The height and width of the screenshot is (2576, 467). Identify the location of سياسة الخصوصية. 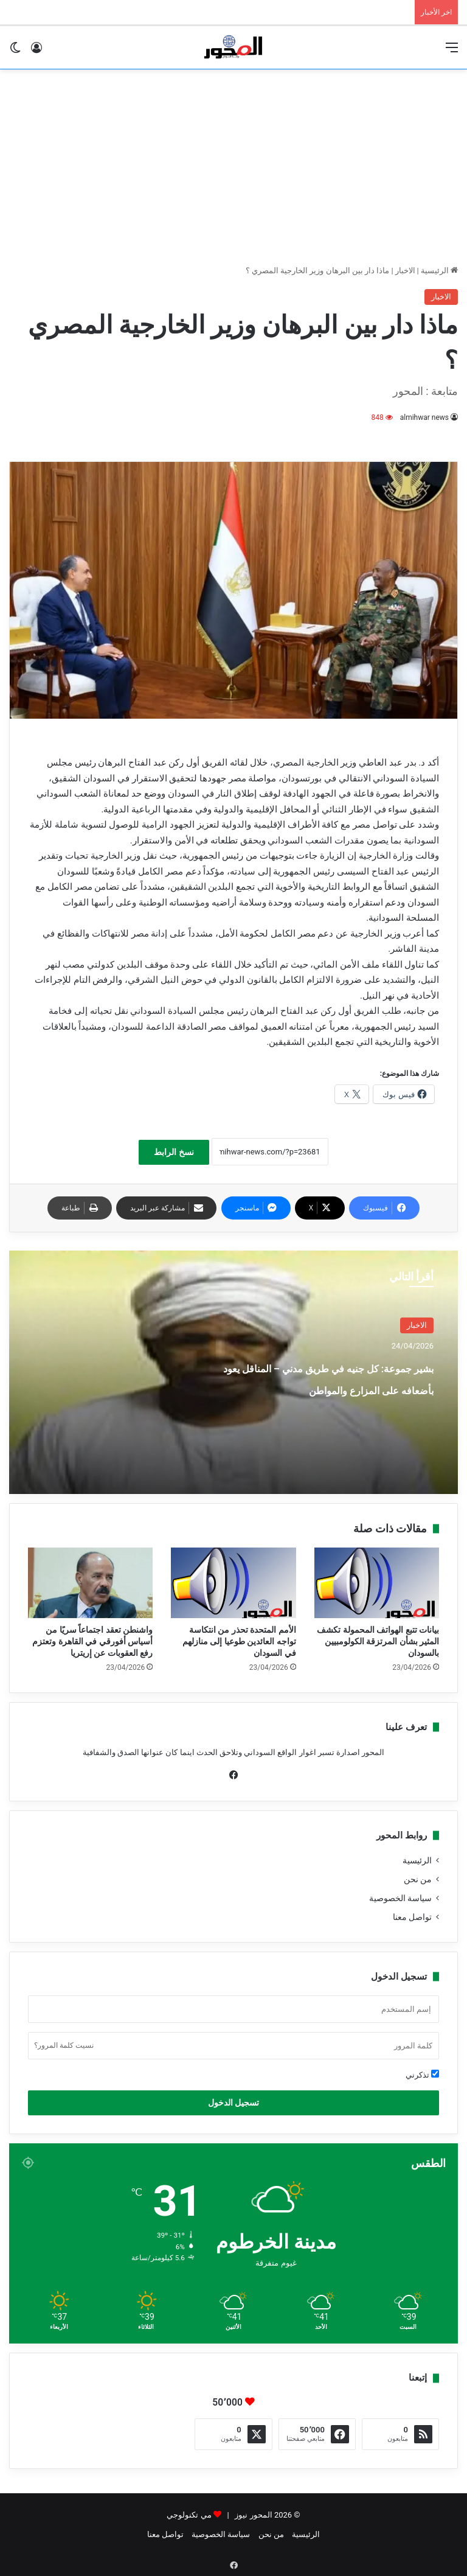
(400, 1898).